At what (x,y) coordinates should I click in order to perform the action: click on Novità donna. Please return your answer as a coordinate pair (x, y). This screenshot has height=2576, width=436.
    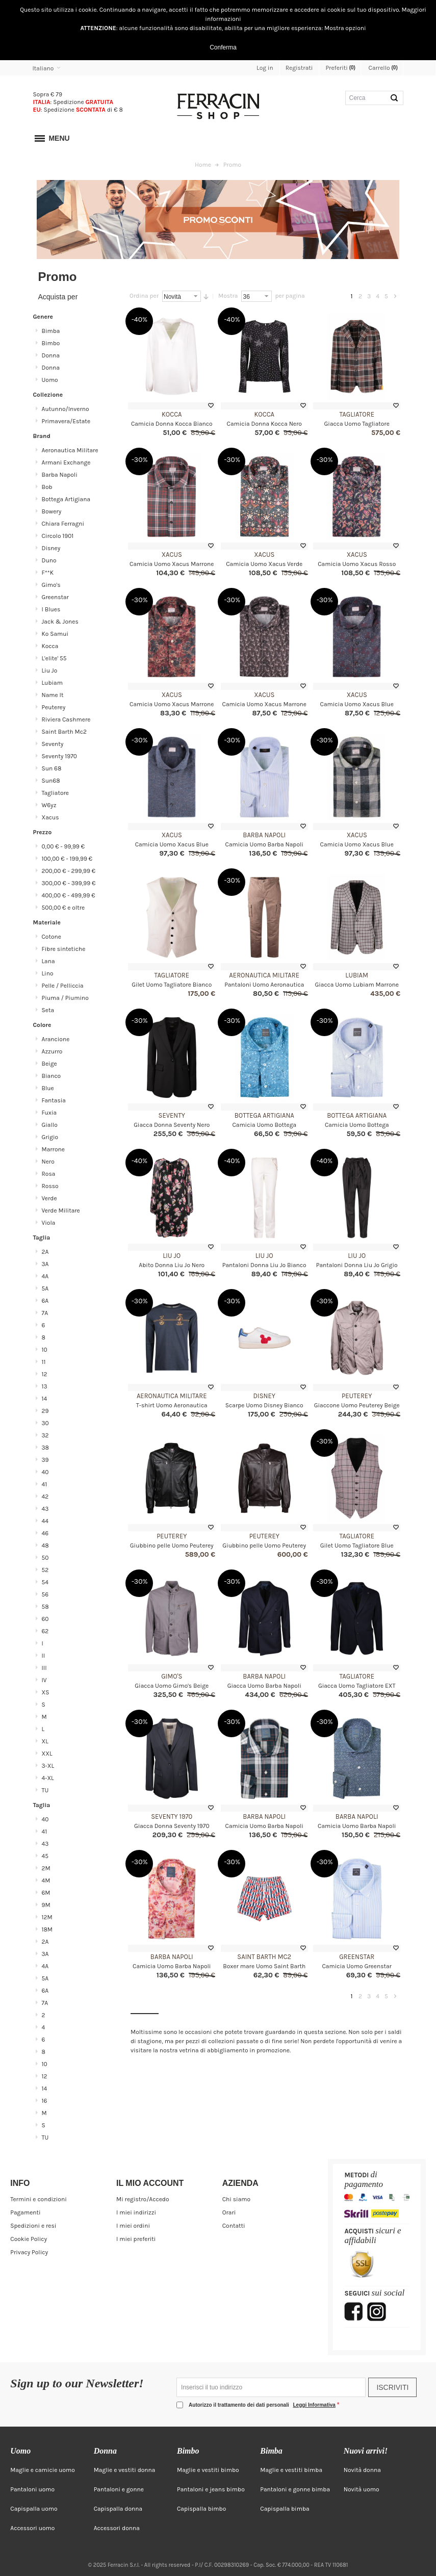
    Looking at the image, I should click on (362, 2470).